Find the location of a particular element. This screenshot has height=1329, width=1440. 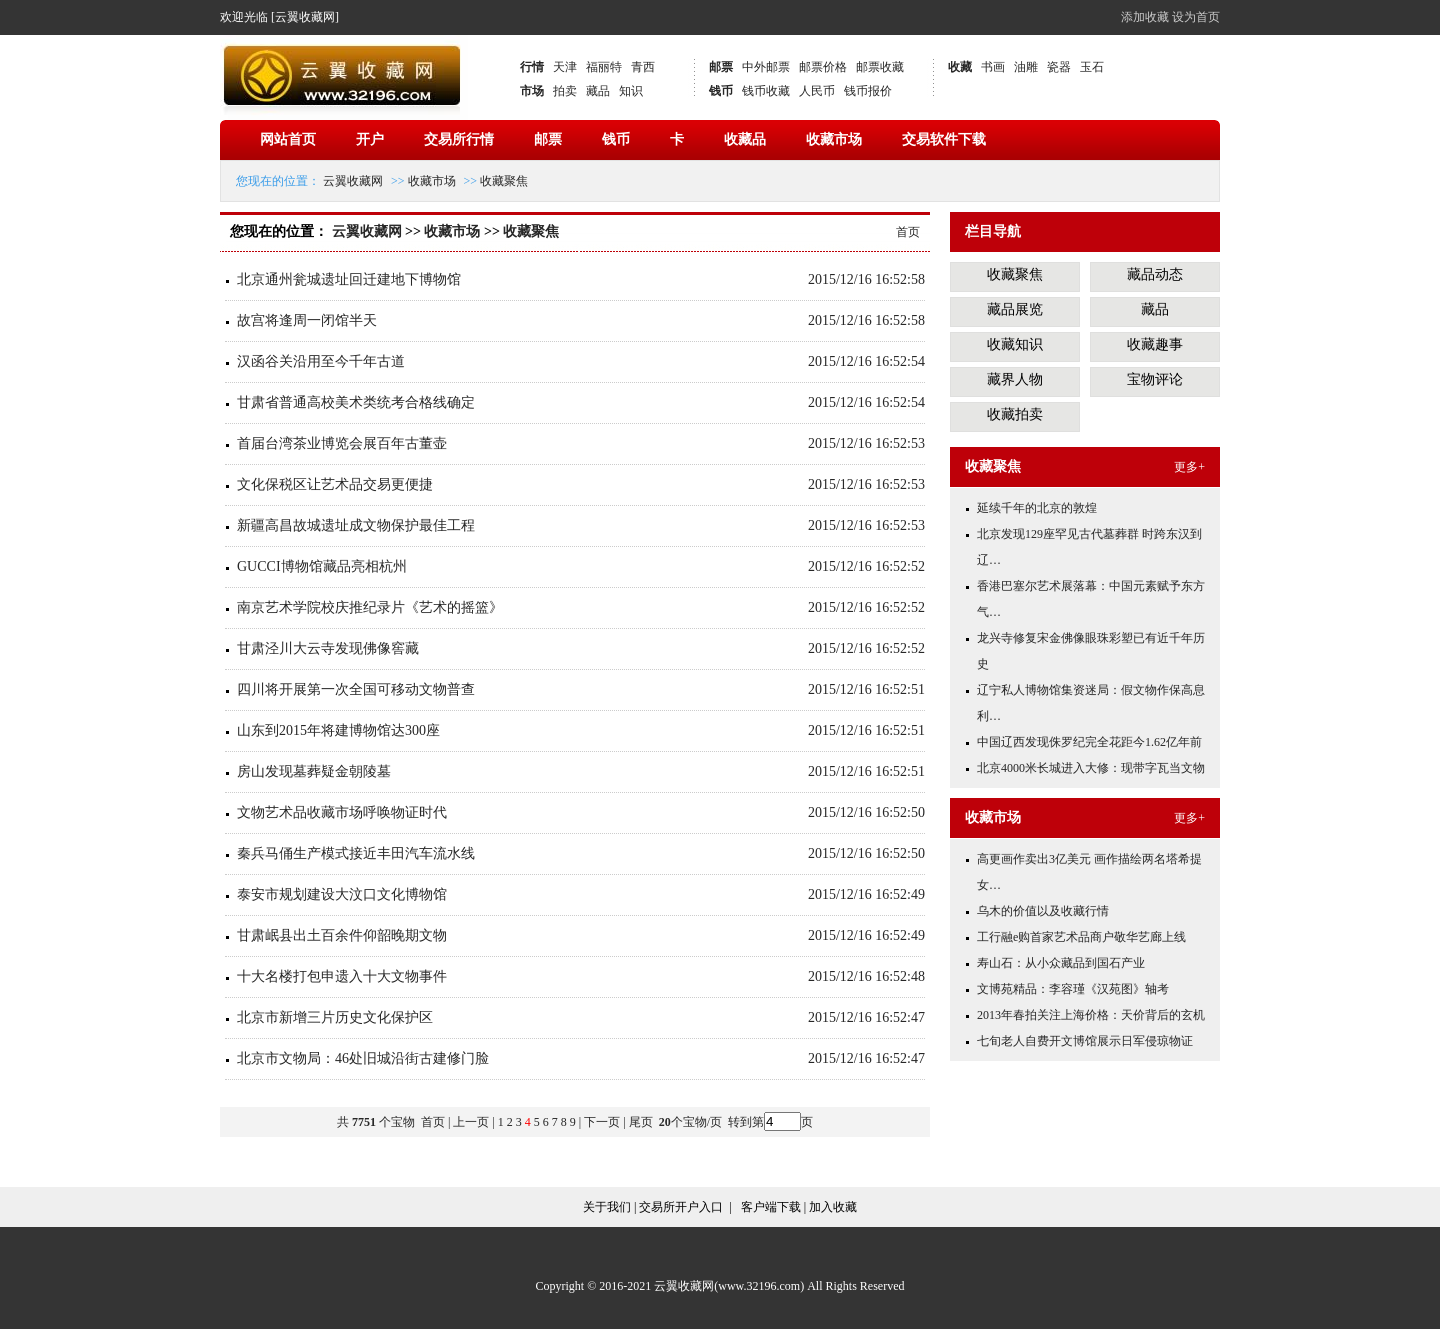

南京艺术学院校庆推纪录片《艺术的摇篮》 is located at coordinates (370, 607).